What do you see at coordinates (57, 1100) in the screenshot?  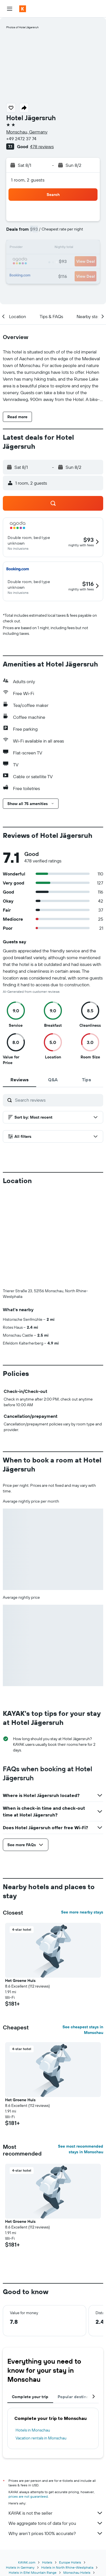 I see `[Search reviews]` at bounding box center [57, 1100].